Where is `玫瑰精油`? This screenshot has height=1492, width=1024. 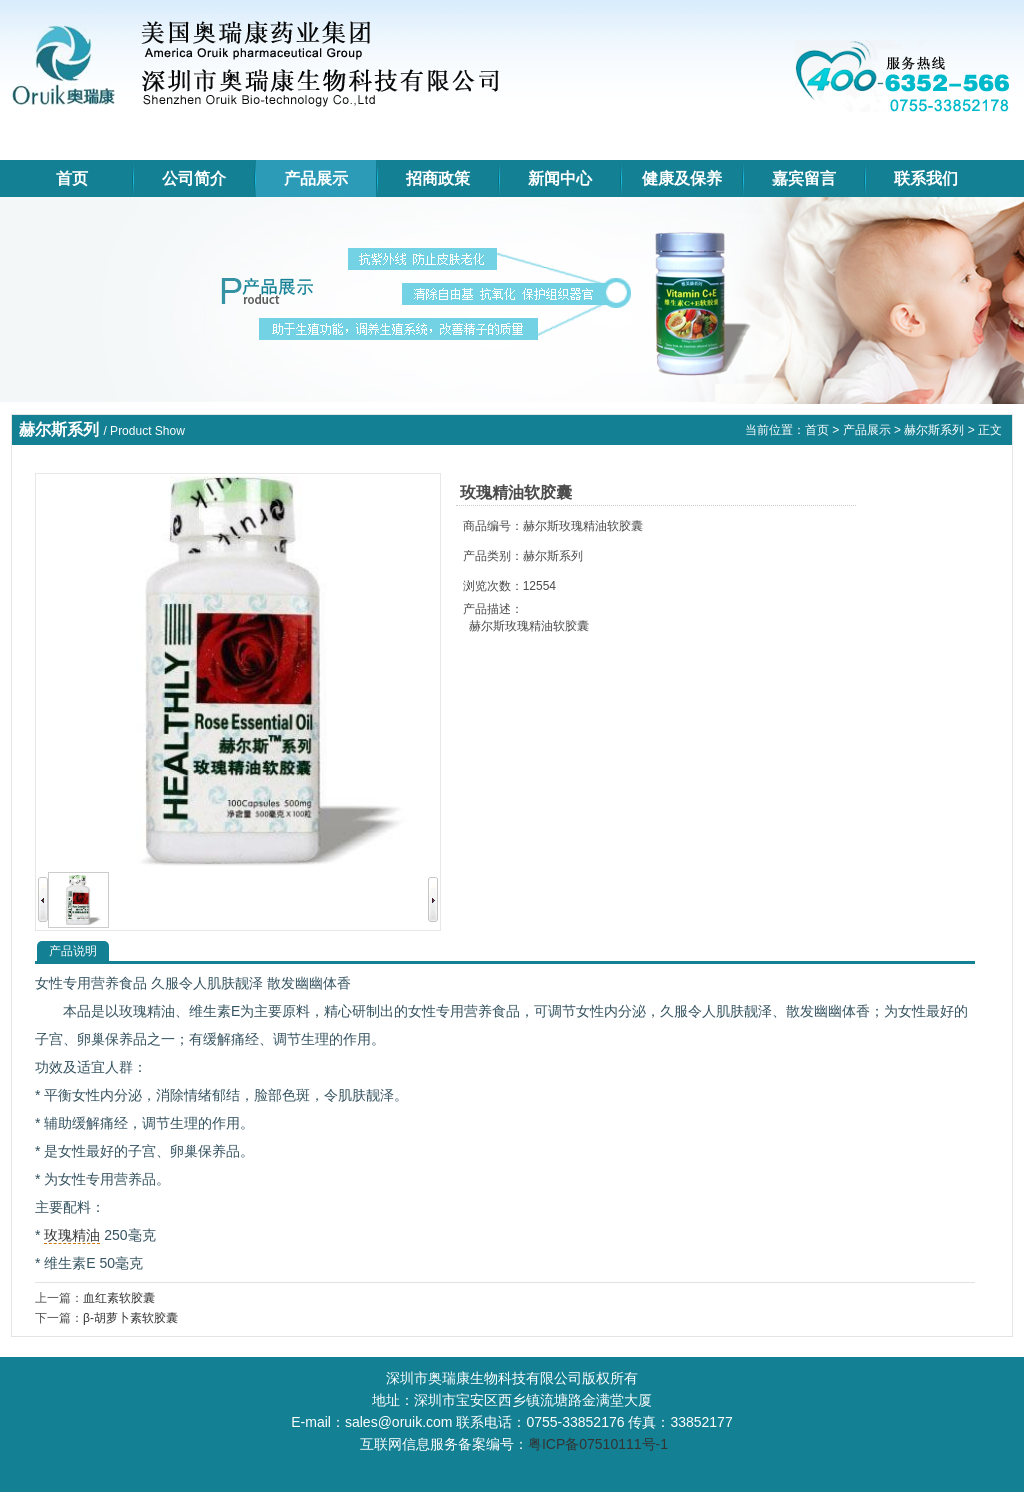 玫瑰精油 is located at coordinates (72, 1235).